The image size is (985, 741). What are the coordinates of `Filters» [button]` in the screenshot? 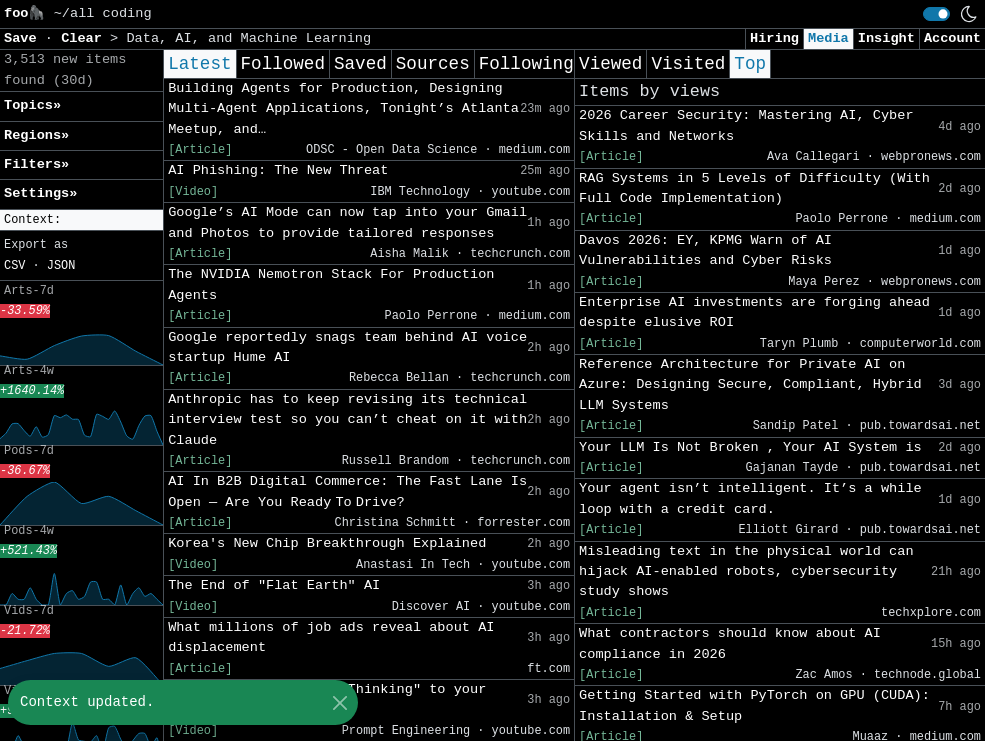 It's located at (36, 164).